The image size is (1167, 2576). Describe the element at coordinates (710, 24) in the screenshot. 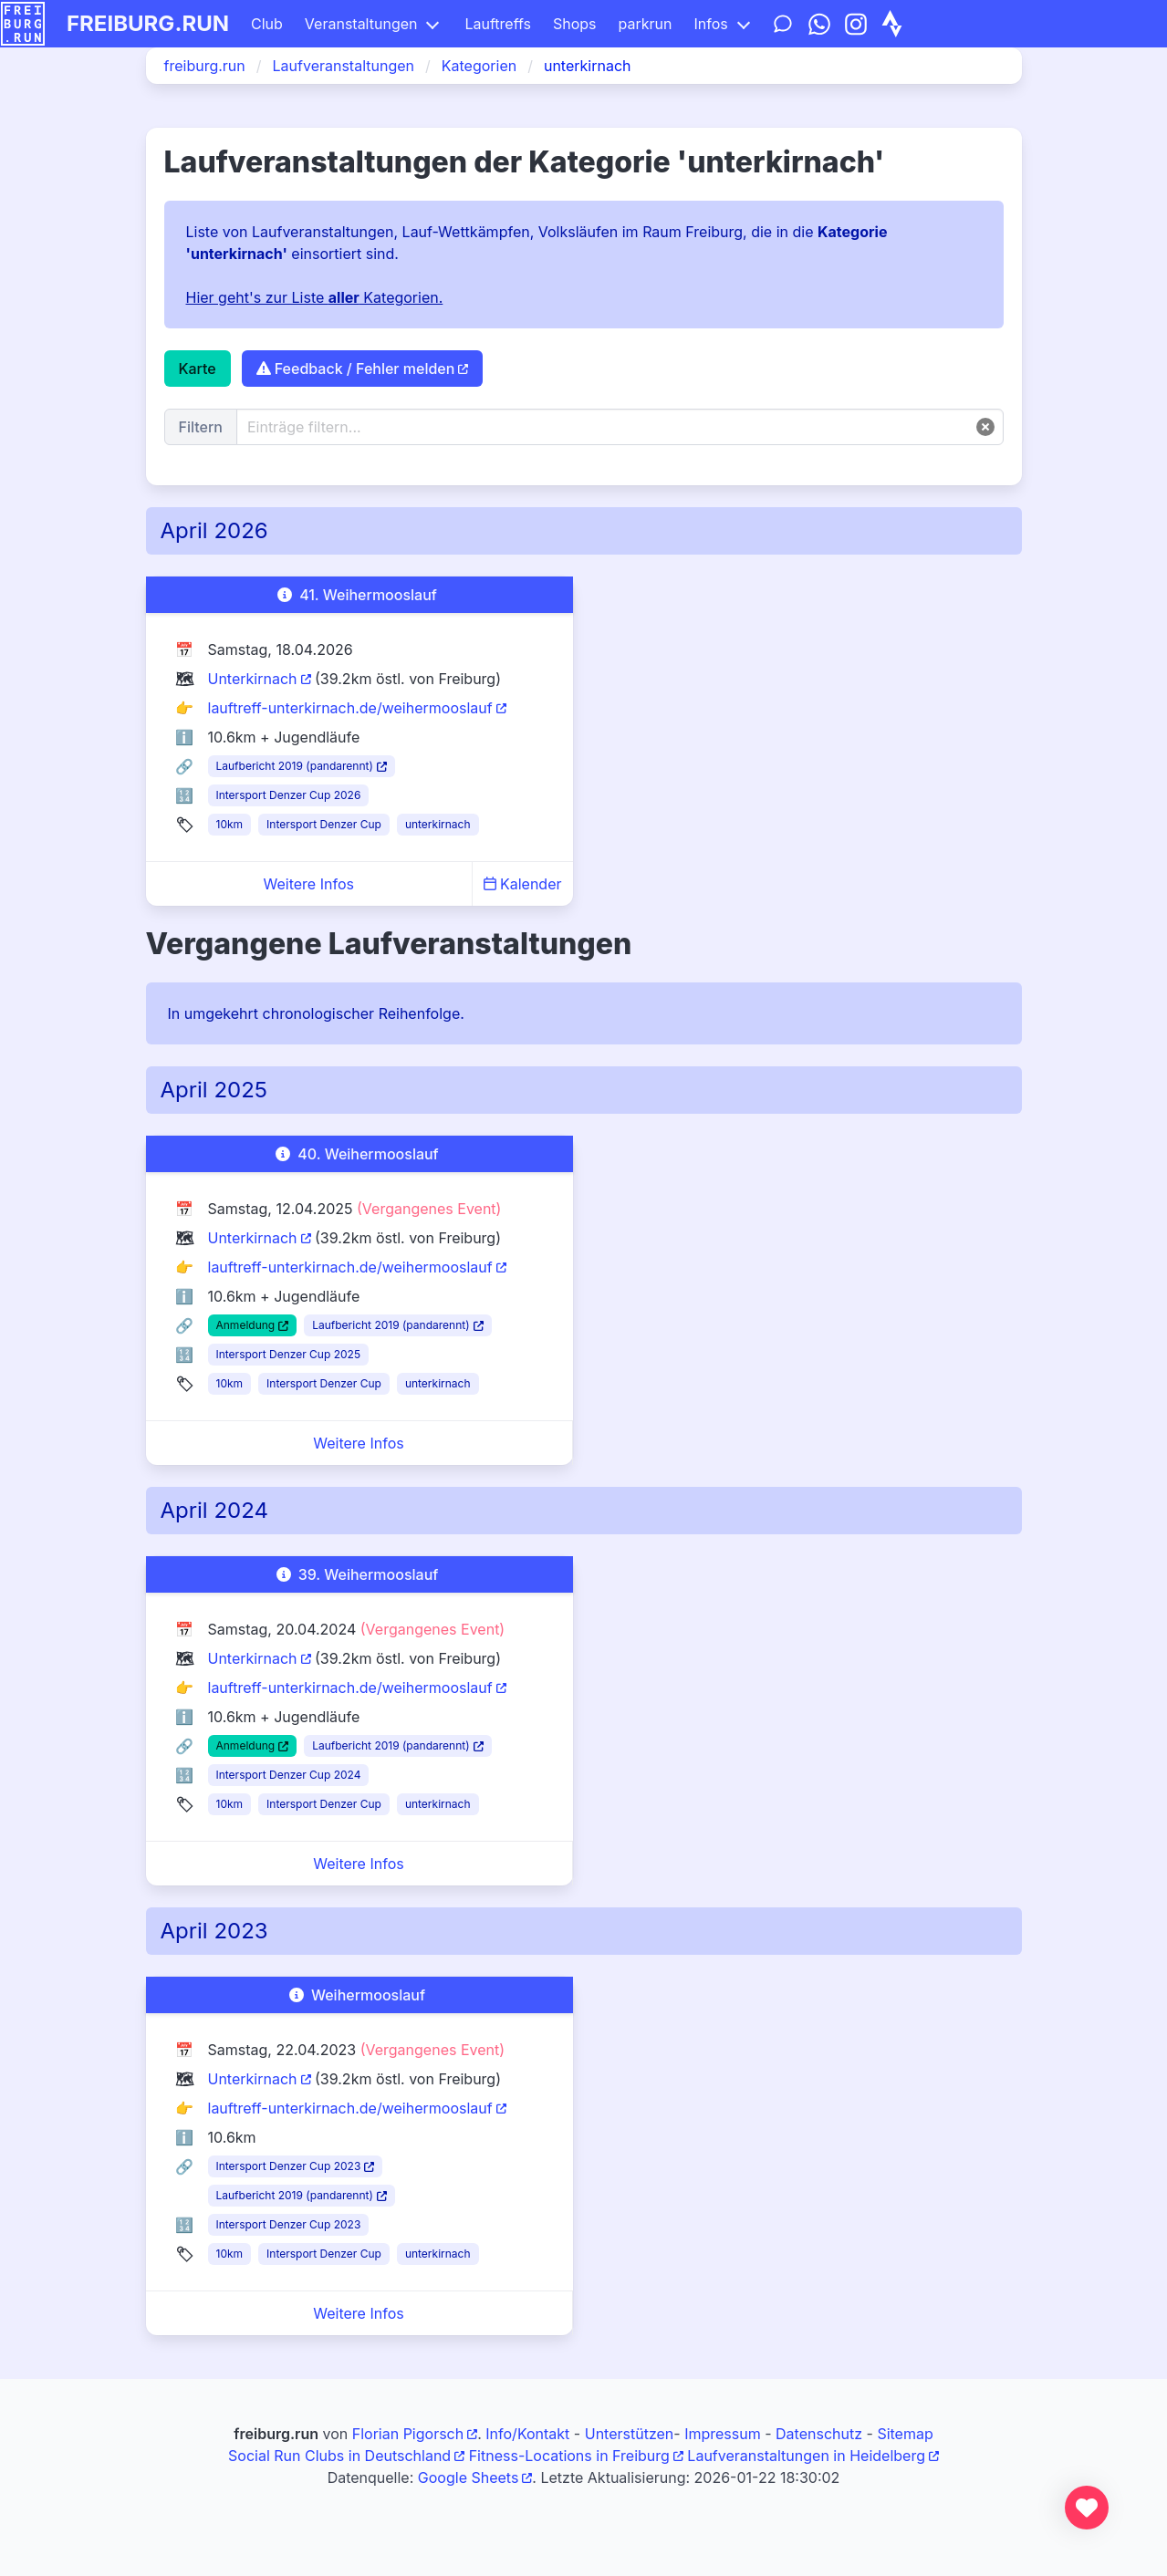

I see `Infos` at that location.